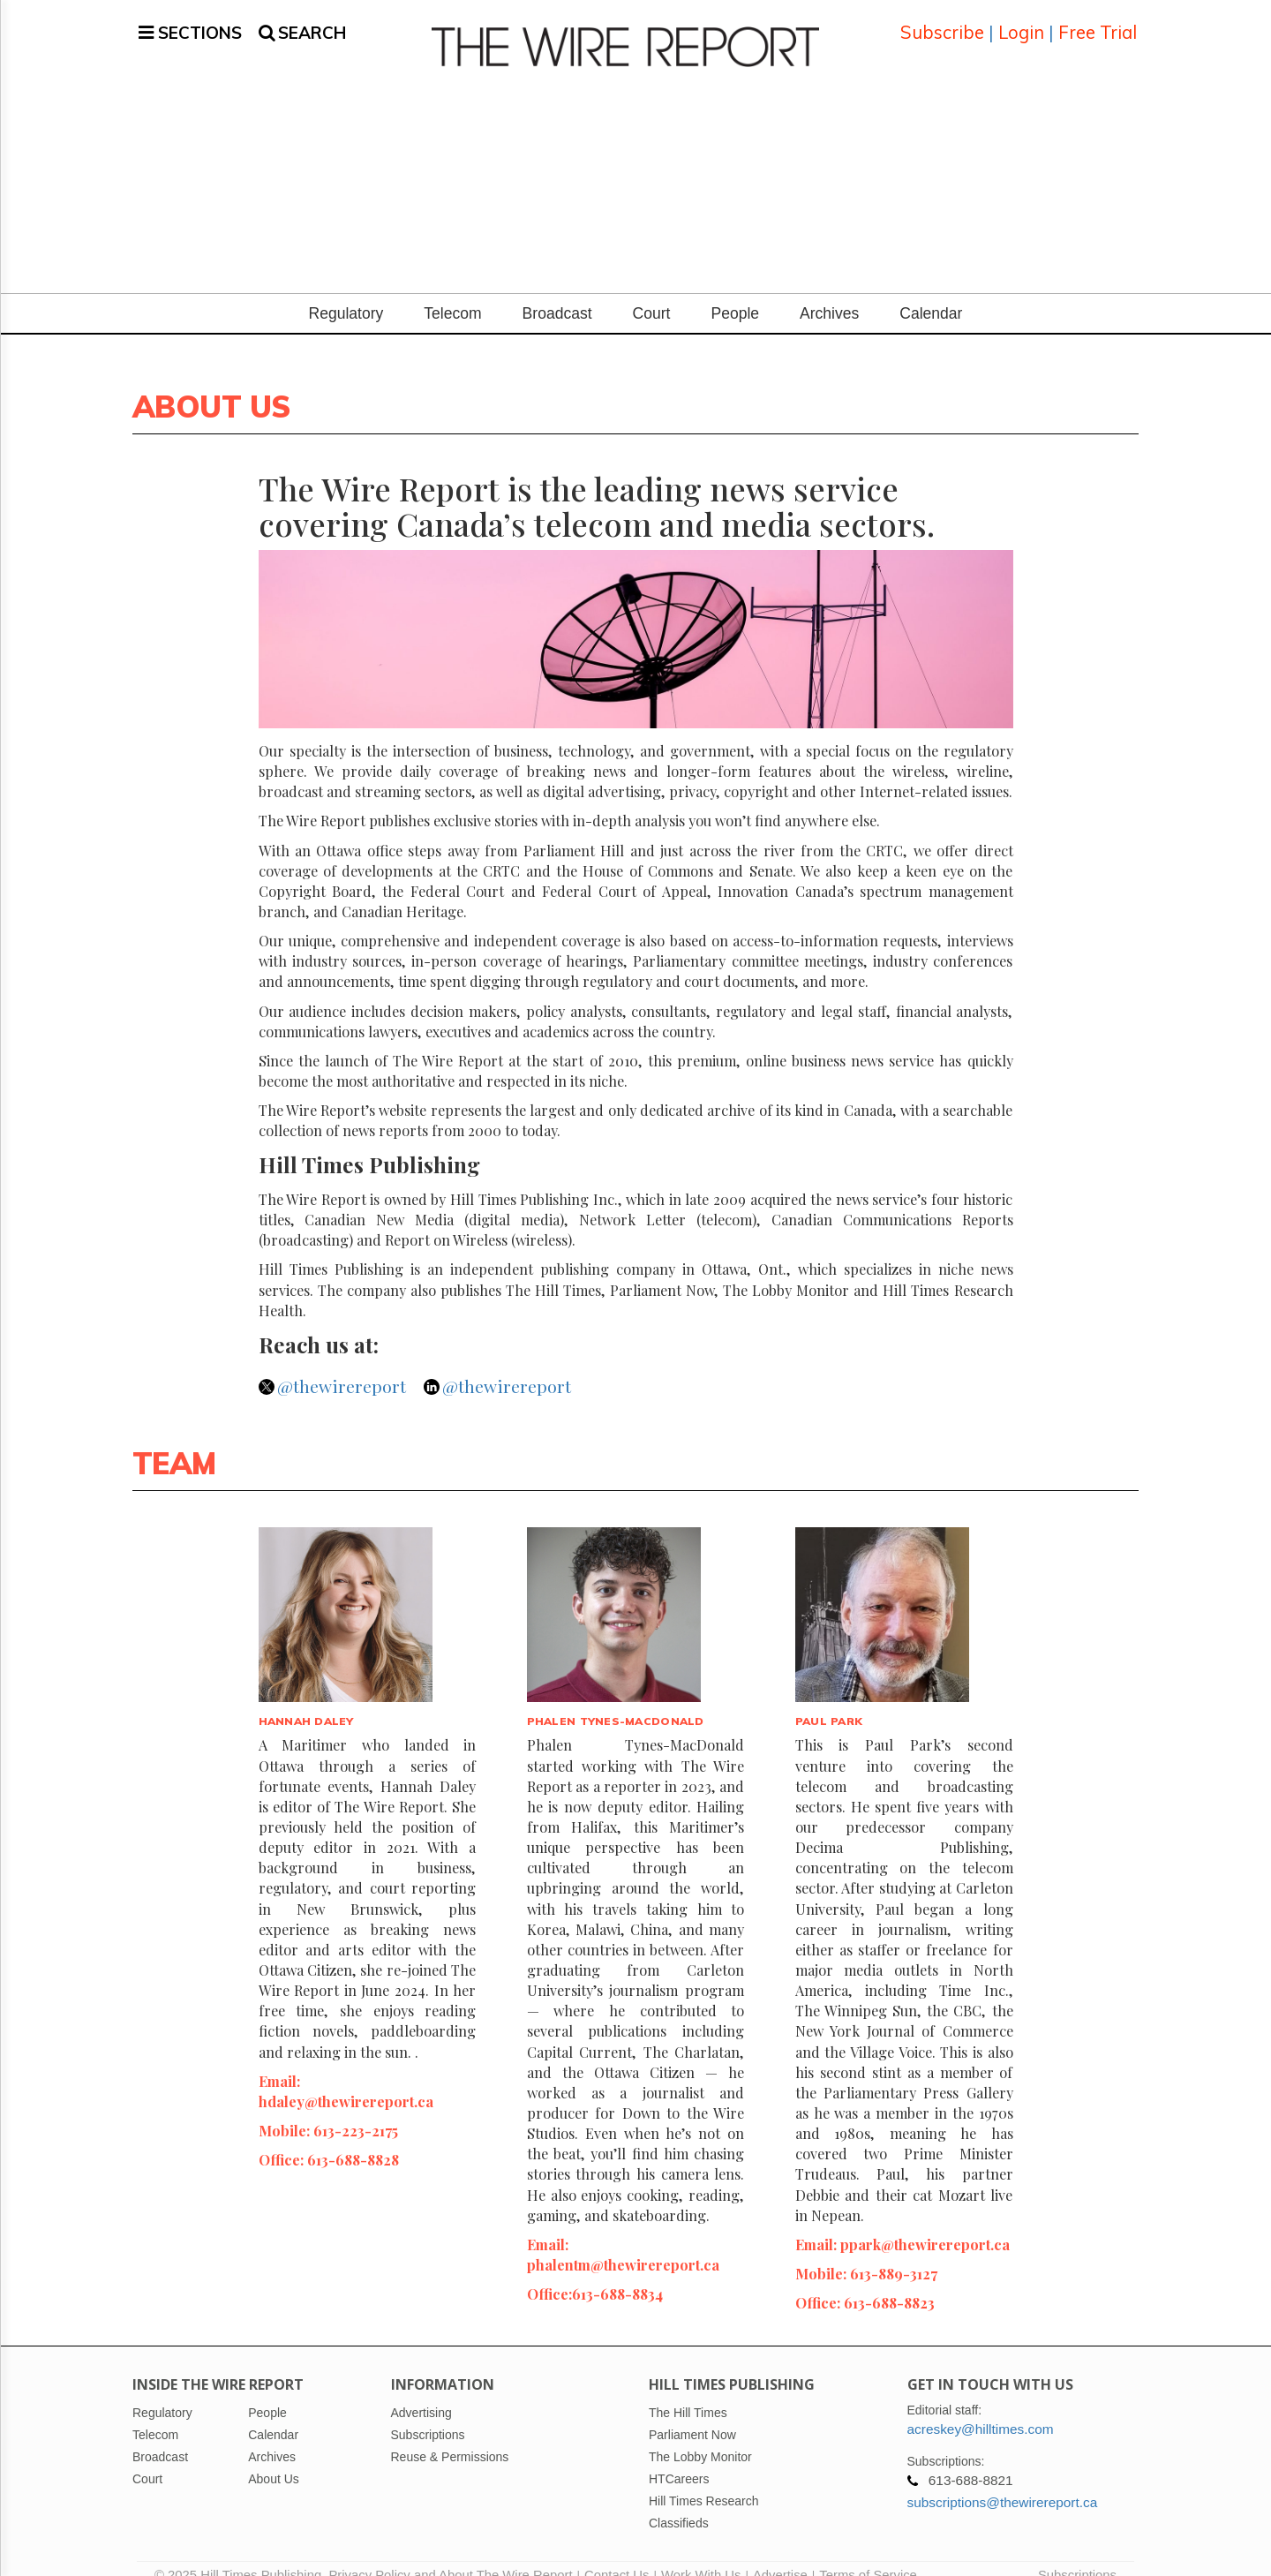  What do you see at coordinates (652, 292) in the screenshot?
I see `Court` at bounding box center [652, 292].